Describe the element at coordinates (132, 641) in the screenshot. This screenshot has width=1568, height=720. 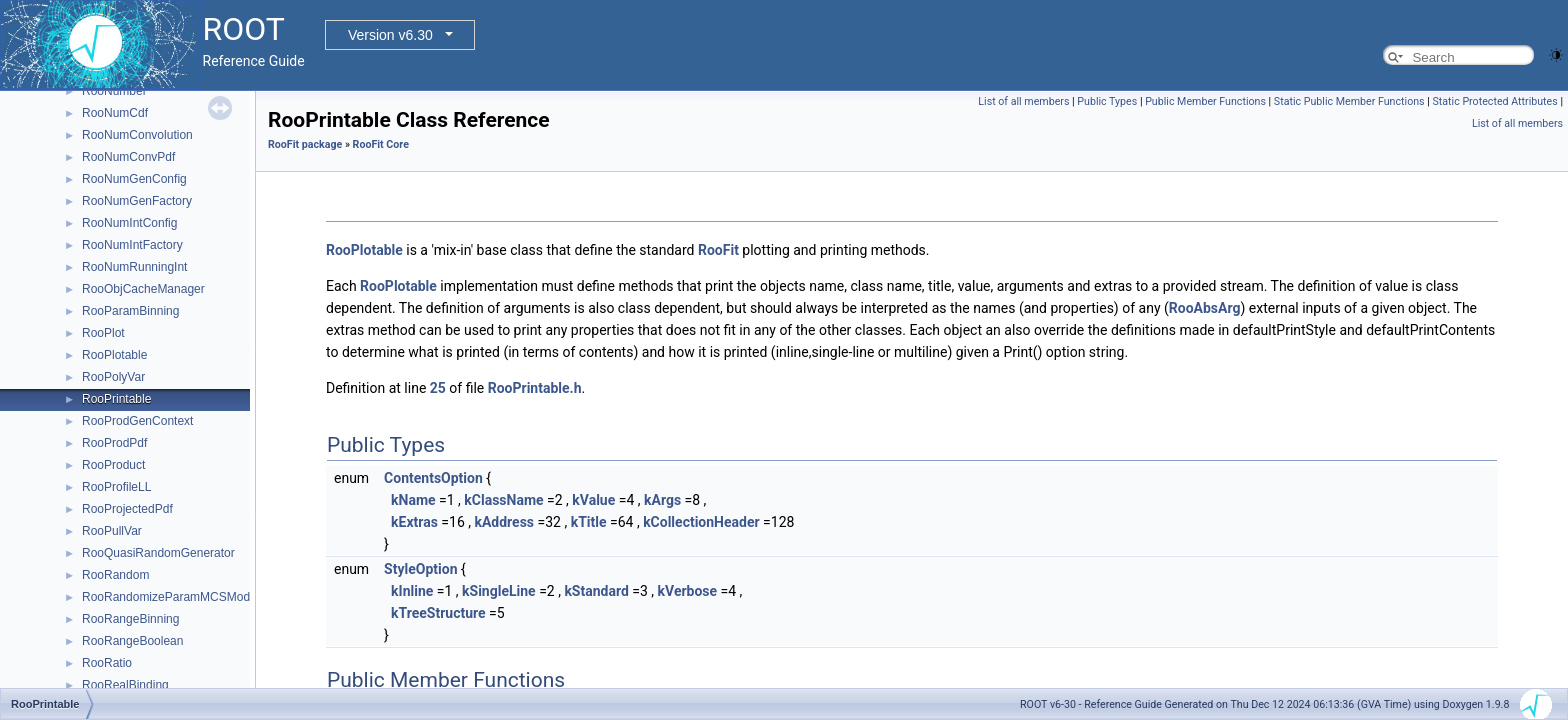
I see `RooRangeBoolean` at that location.